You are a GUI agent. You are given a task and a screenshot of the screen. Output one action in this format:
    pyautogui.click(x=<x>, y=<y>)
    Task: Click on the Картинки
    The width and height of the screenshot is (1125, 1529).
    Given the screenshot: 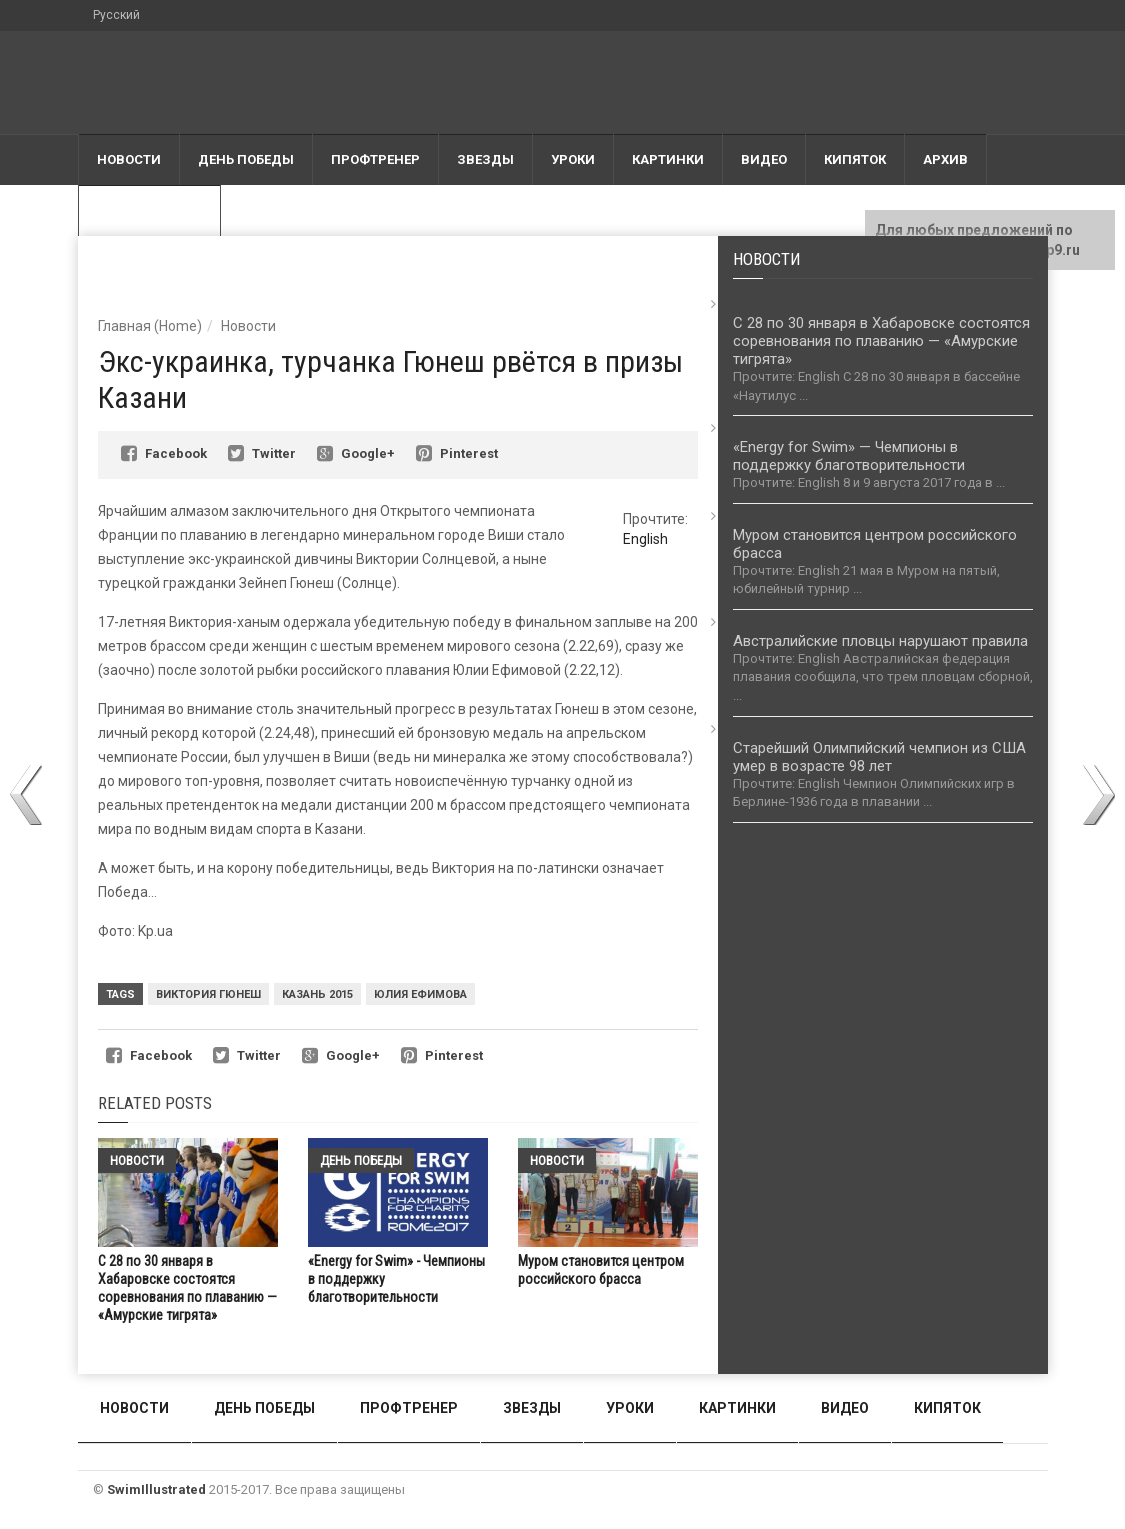 What is the action you would take?
    pyautogui.click(x=668, y=159)
    